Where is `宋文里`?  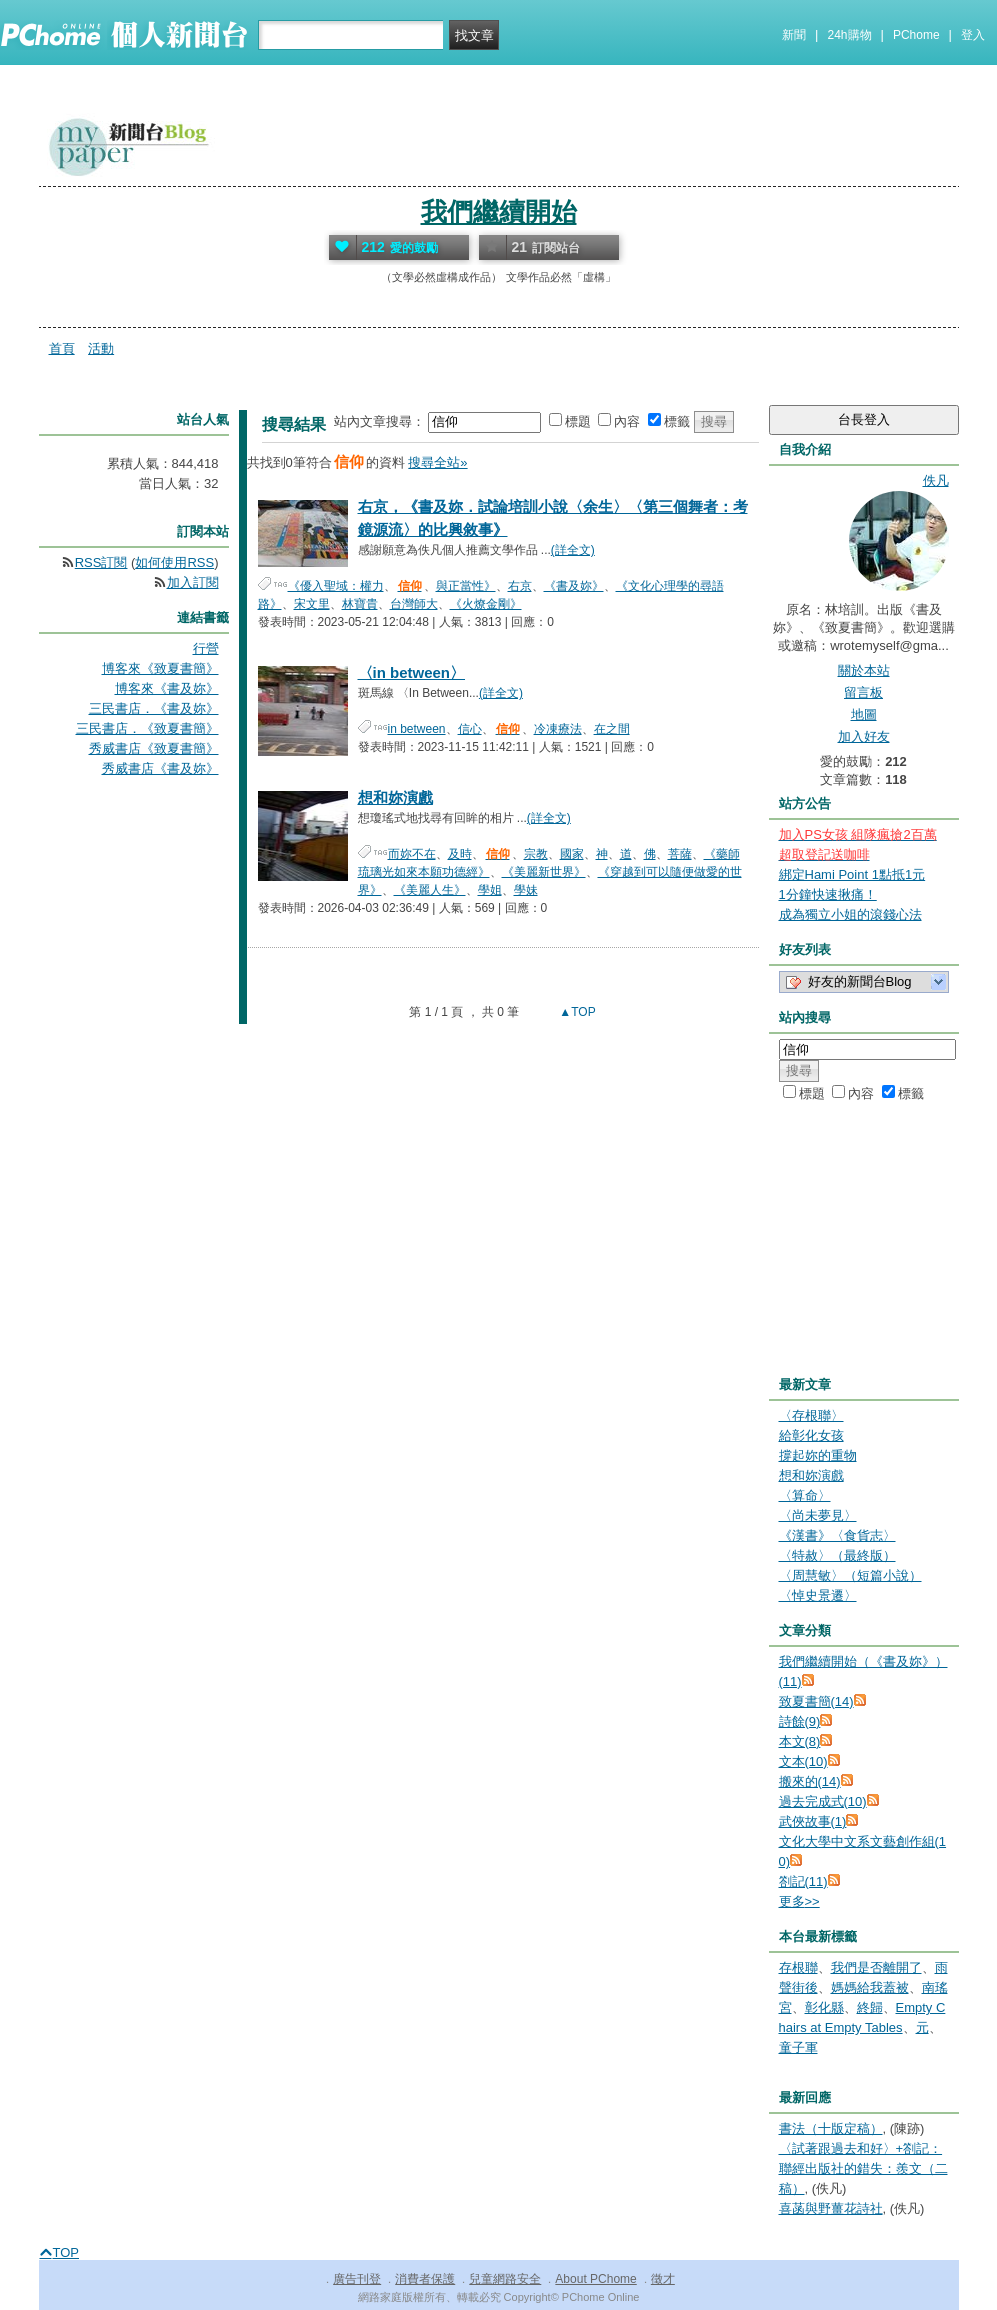 宋文里 is located at coordinates (312, 604).